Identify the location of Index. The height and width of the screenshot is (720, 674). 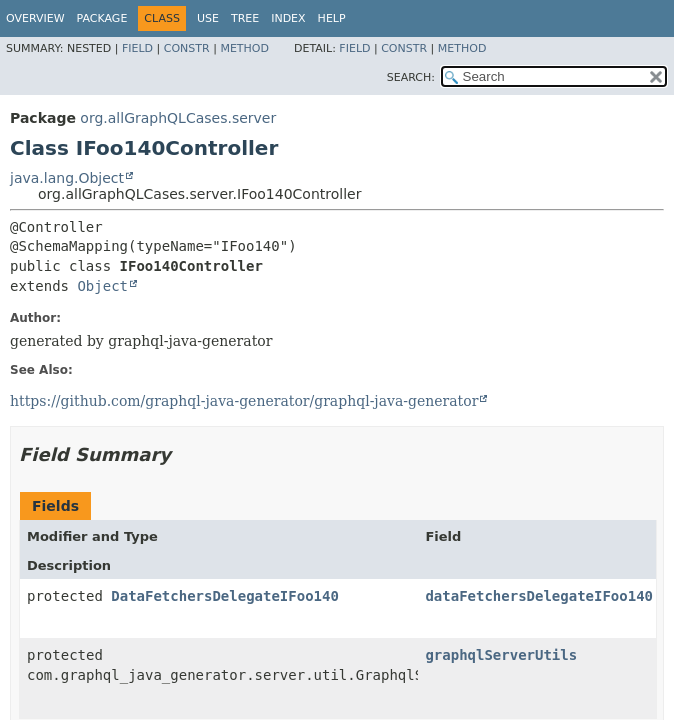
(288, 18).